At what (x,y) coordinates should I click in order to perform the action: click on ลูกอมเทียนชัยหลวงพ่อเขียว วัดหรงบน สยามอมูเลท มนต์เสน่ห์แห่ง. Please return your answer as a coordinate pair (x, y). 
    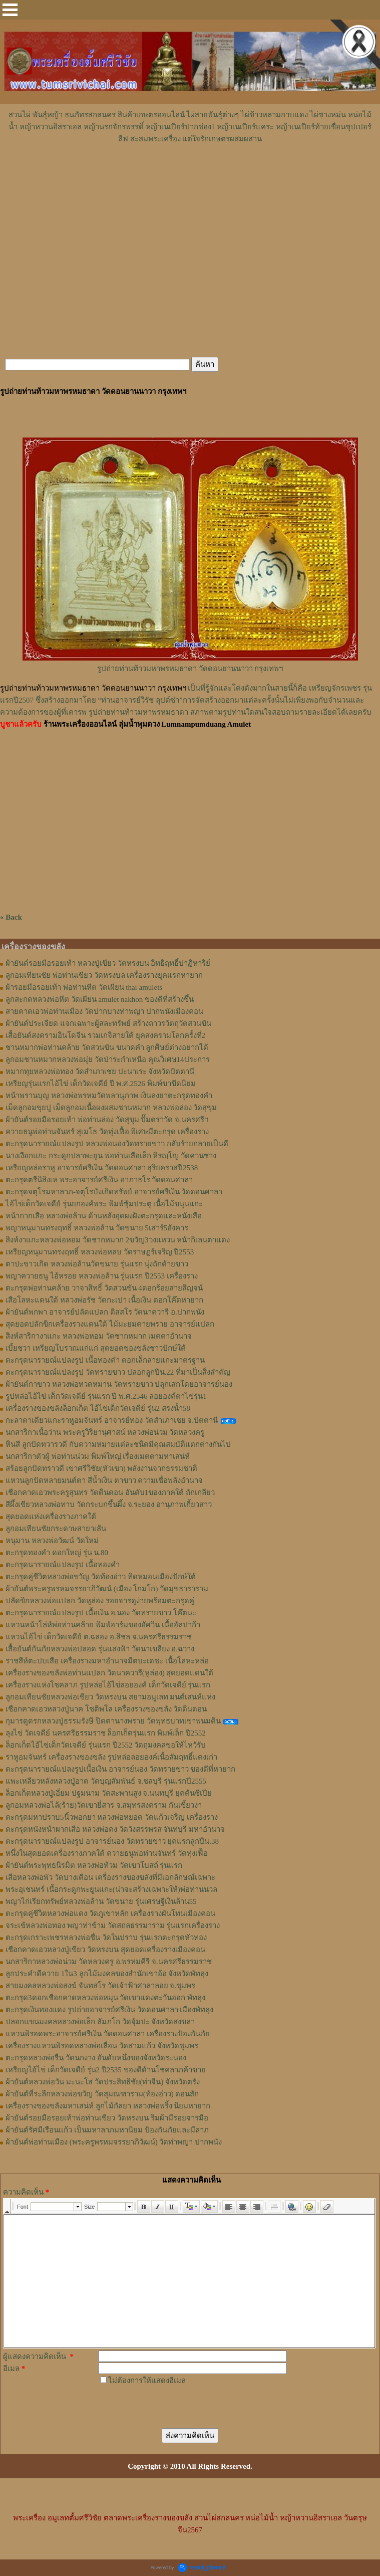
    Looking at the image, I should click on (110, 1697).